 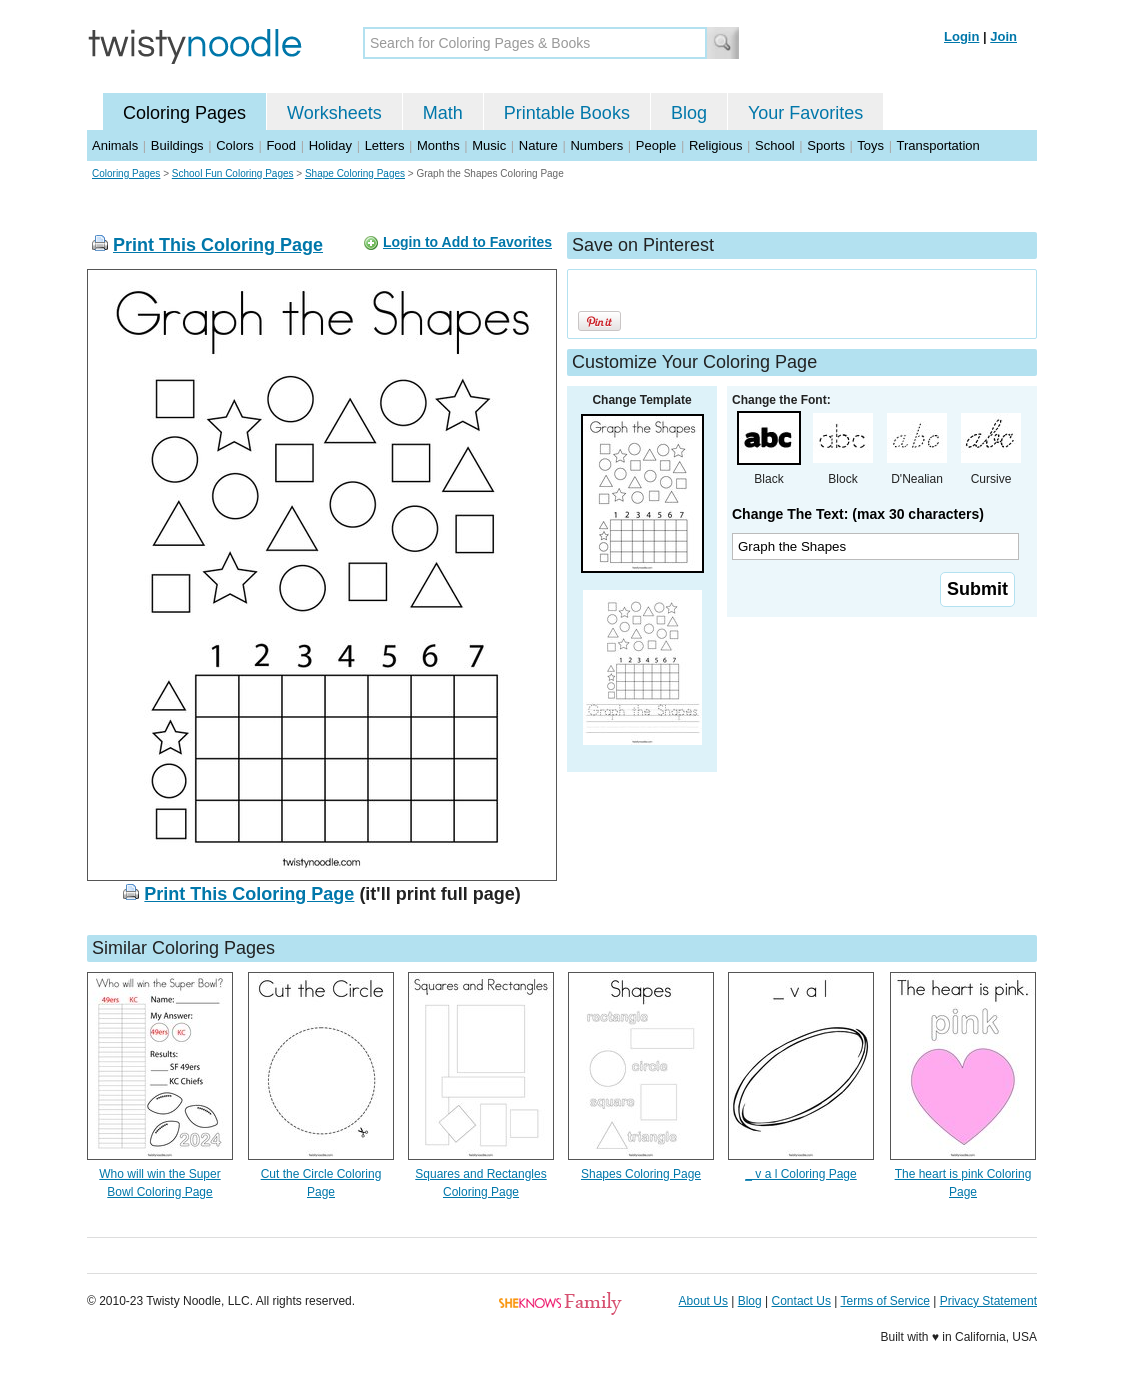 What do you see at coordinates (715, 145) in the screenshot?
I see `Religious` at bounding box center [715, 145].